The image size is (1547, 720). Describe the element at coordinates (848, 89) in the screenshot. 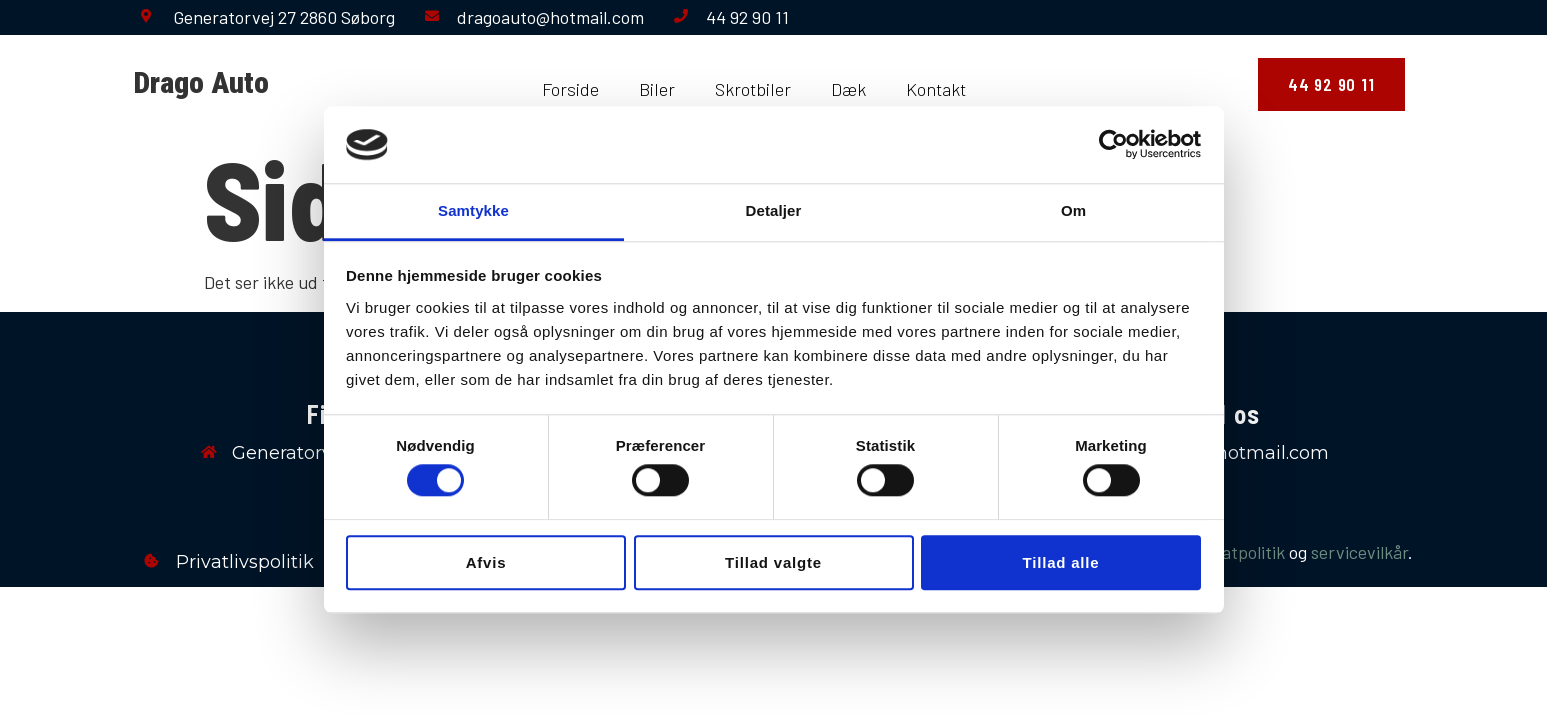

I see `Dæk` at that location.